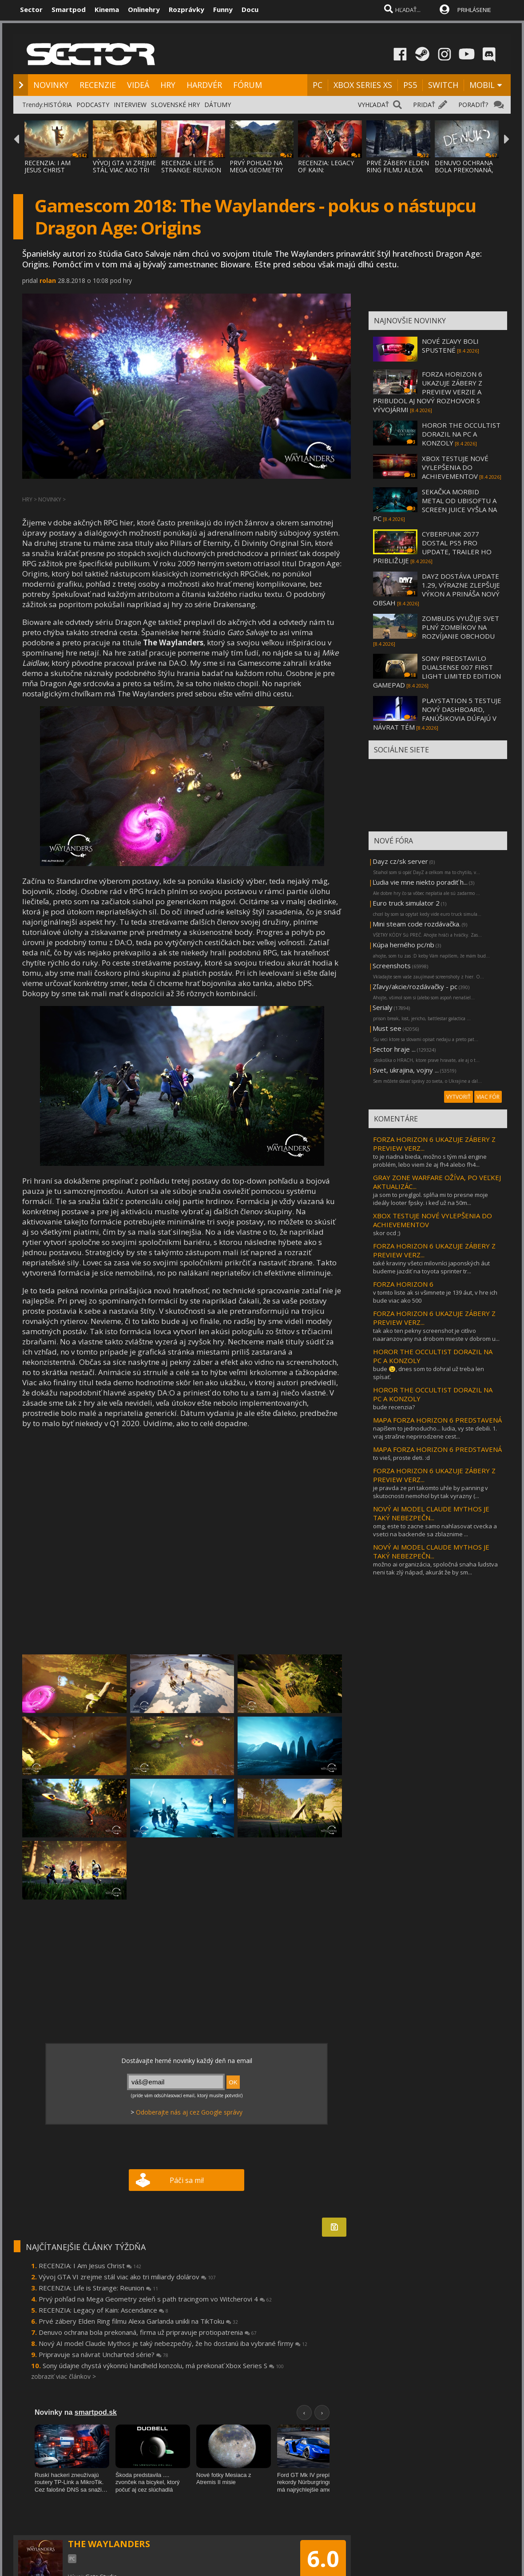 The width and height of the screenshot is (524, 2576). I want to click on PC, so click(317, 85).